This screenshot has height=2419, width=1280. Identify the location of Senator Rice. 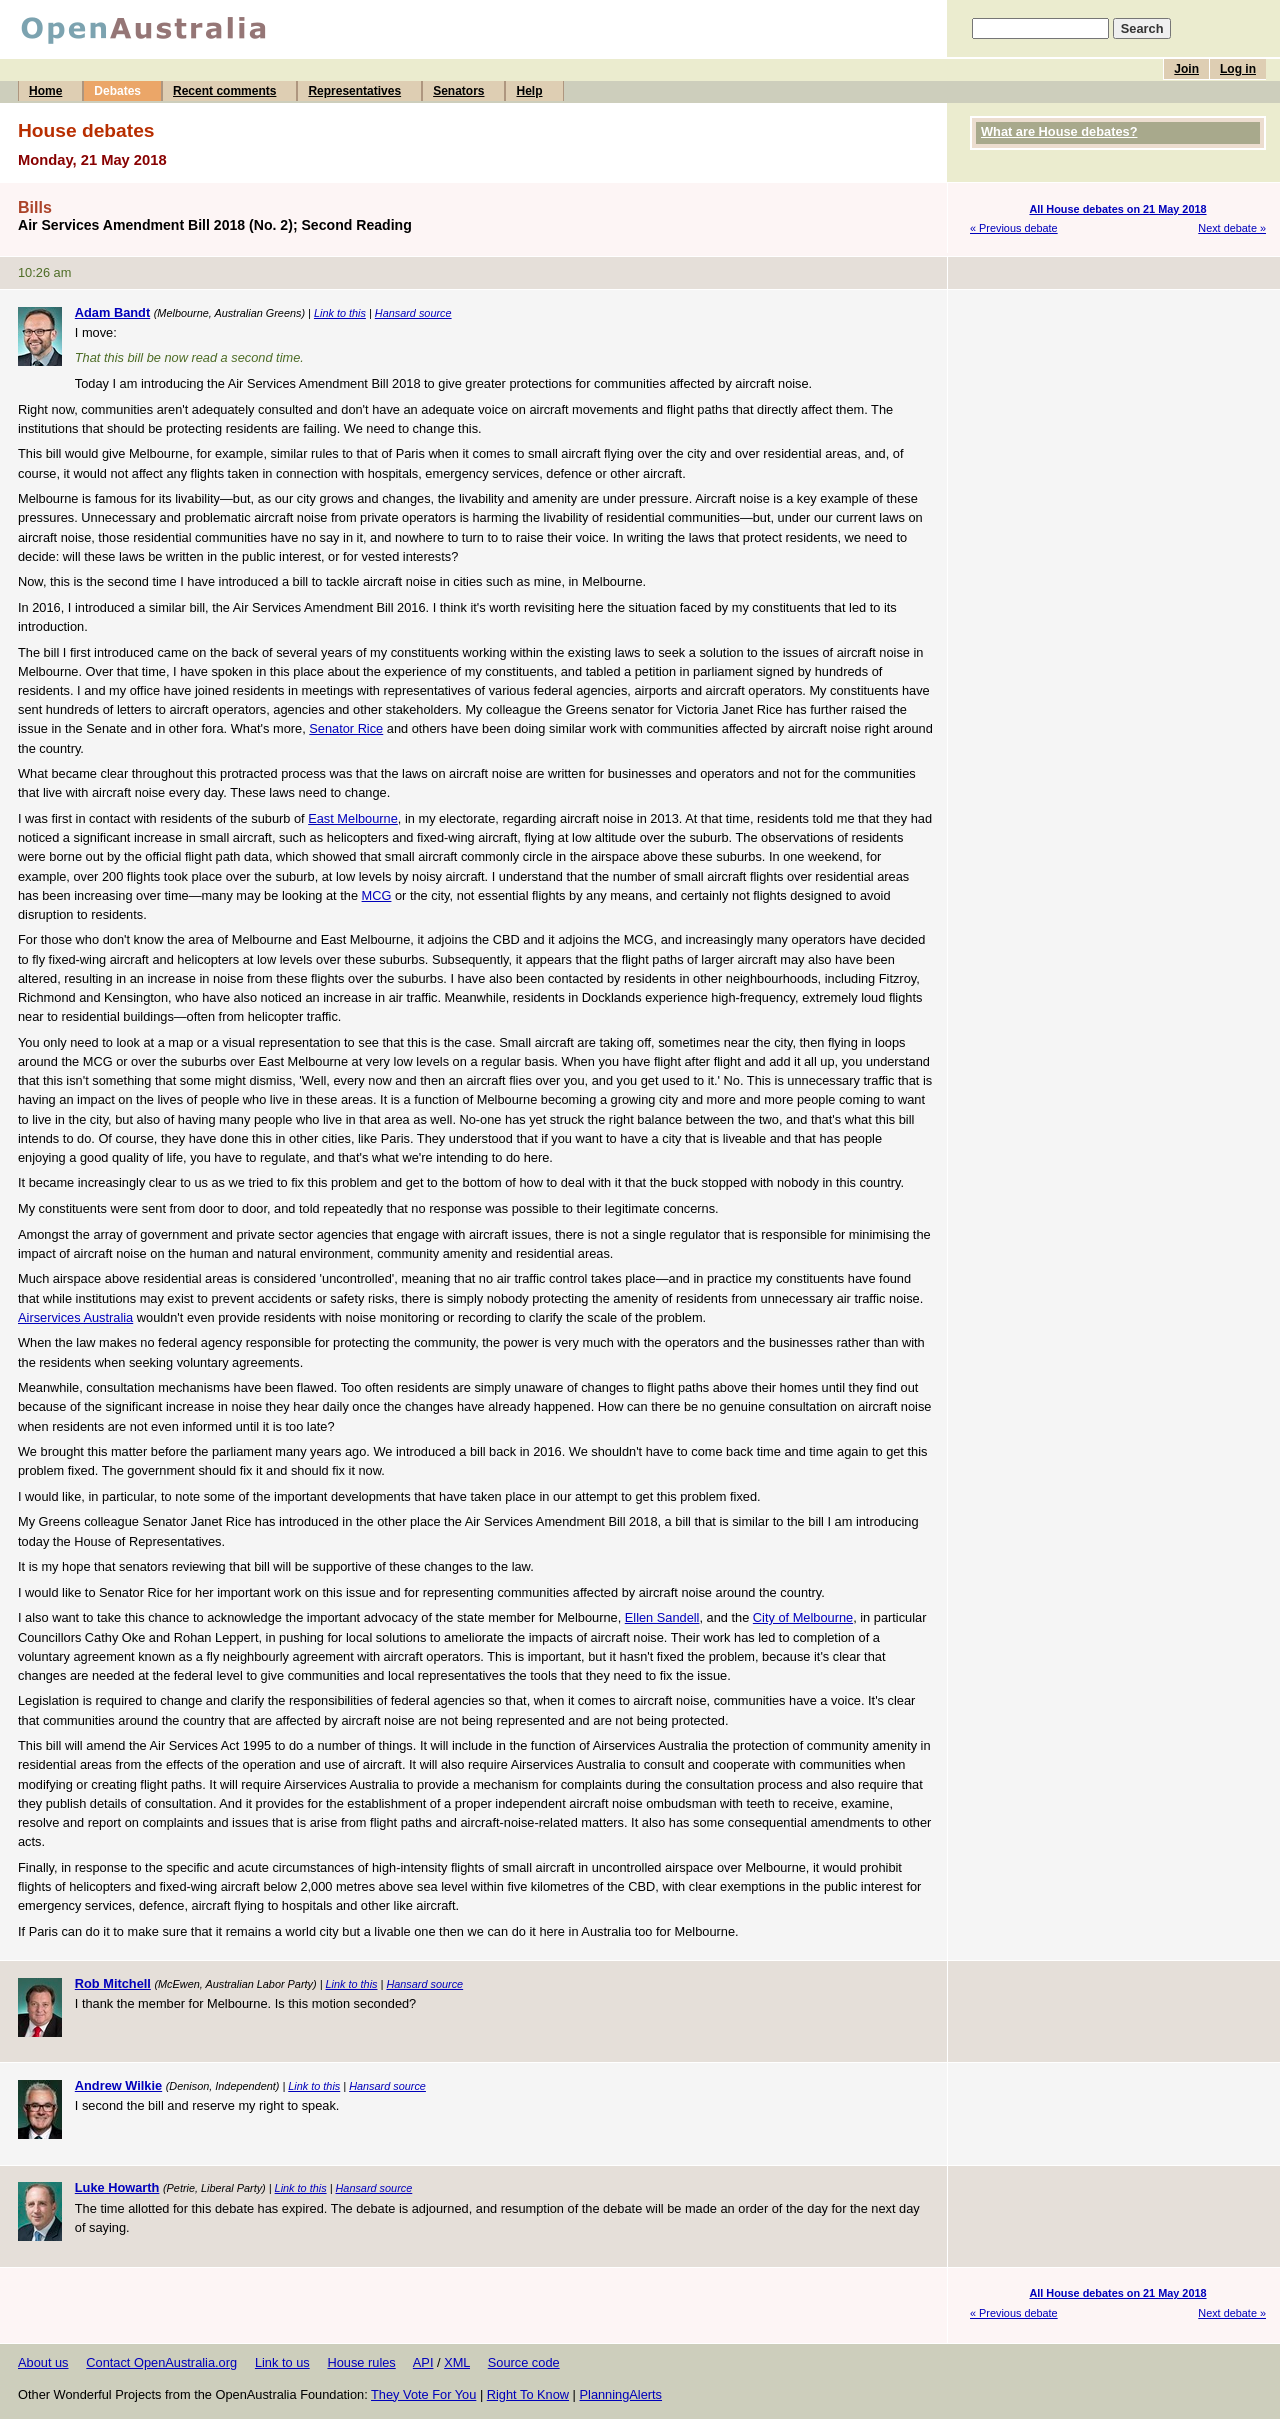
(346, 728).